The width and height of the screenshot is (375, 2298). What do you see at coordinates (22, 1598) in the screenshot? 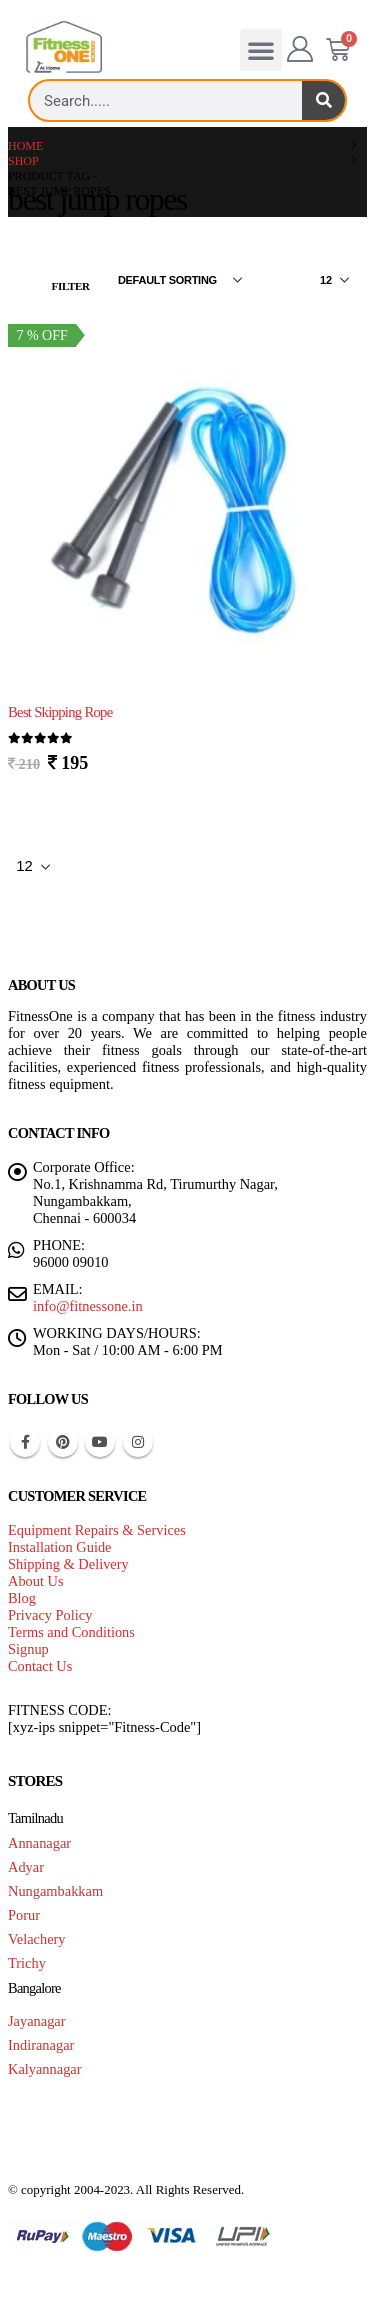
I see `Blog` at bounding box center [22, 1598].